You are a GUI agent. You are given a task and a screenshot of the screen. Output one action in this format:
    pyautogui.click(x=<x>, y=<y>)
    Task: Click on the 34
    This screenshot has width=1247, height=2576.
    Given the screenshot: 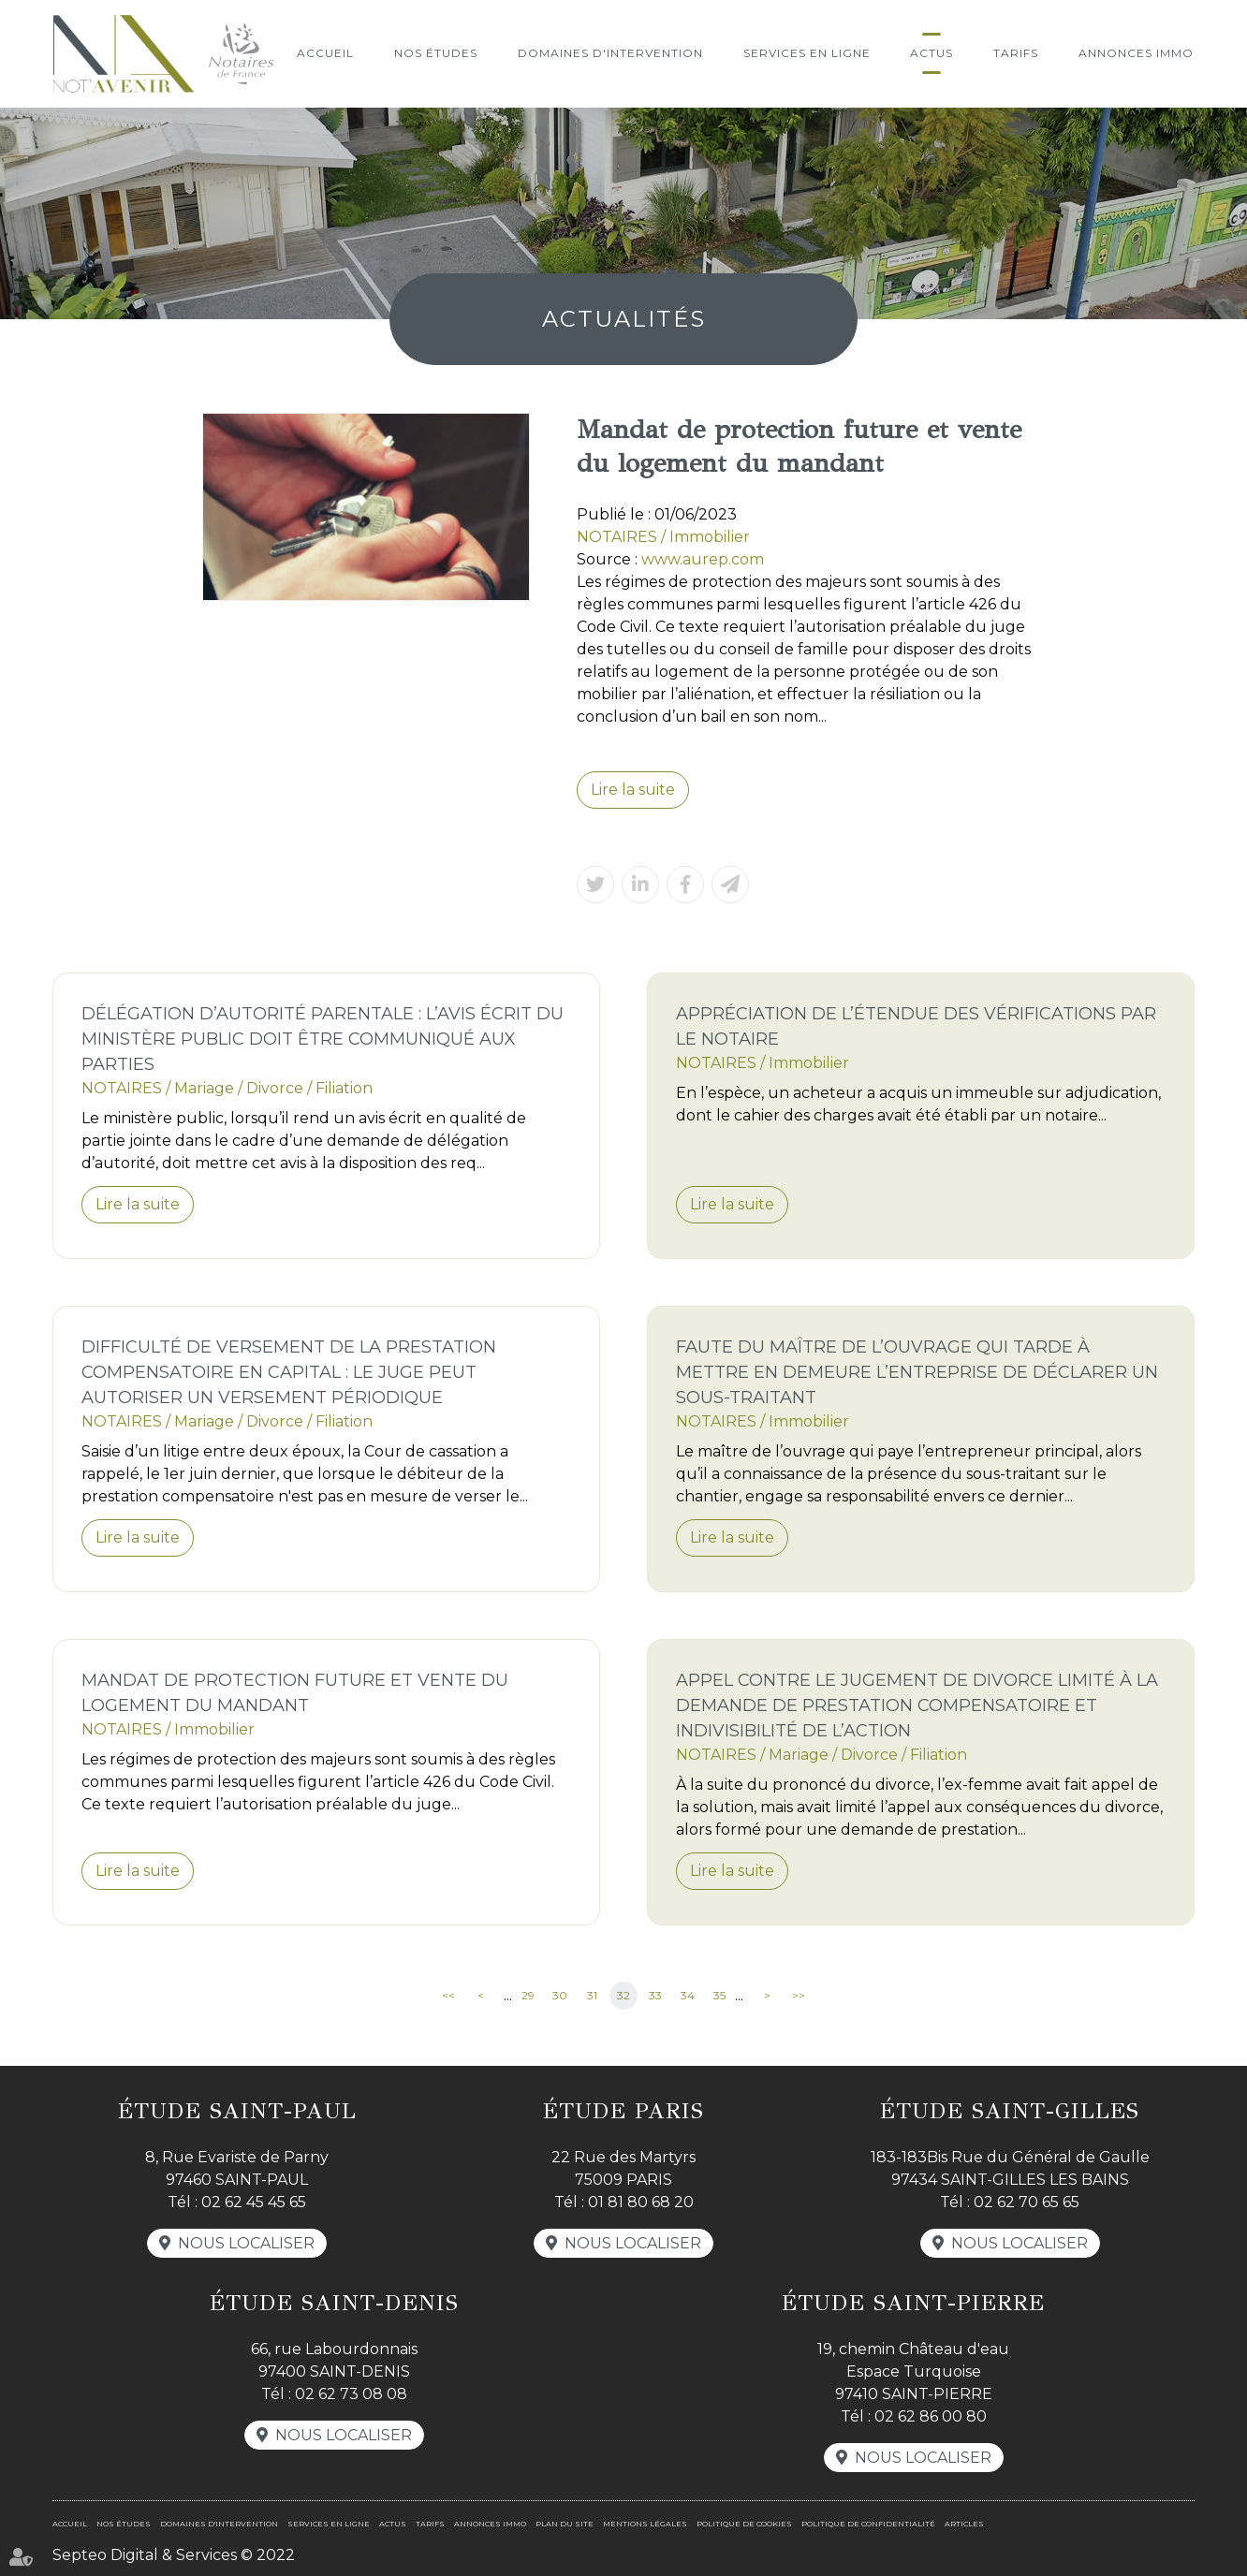 What is the action you would take?
    pyautogui.click(x=688, y=1995)
    